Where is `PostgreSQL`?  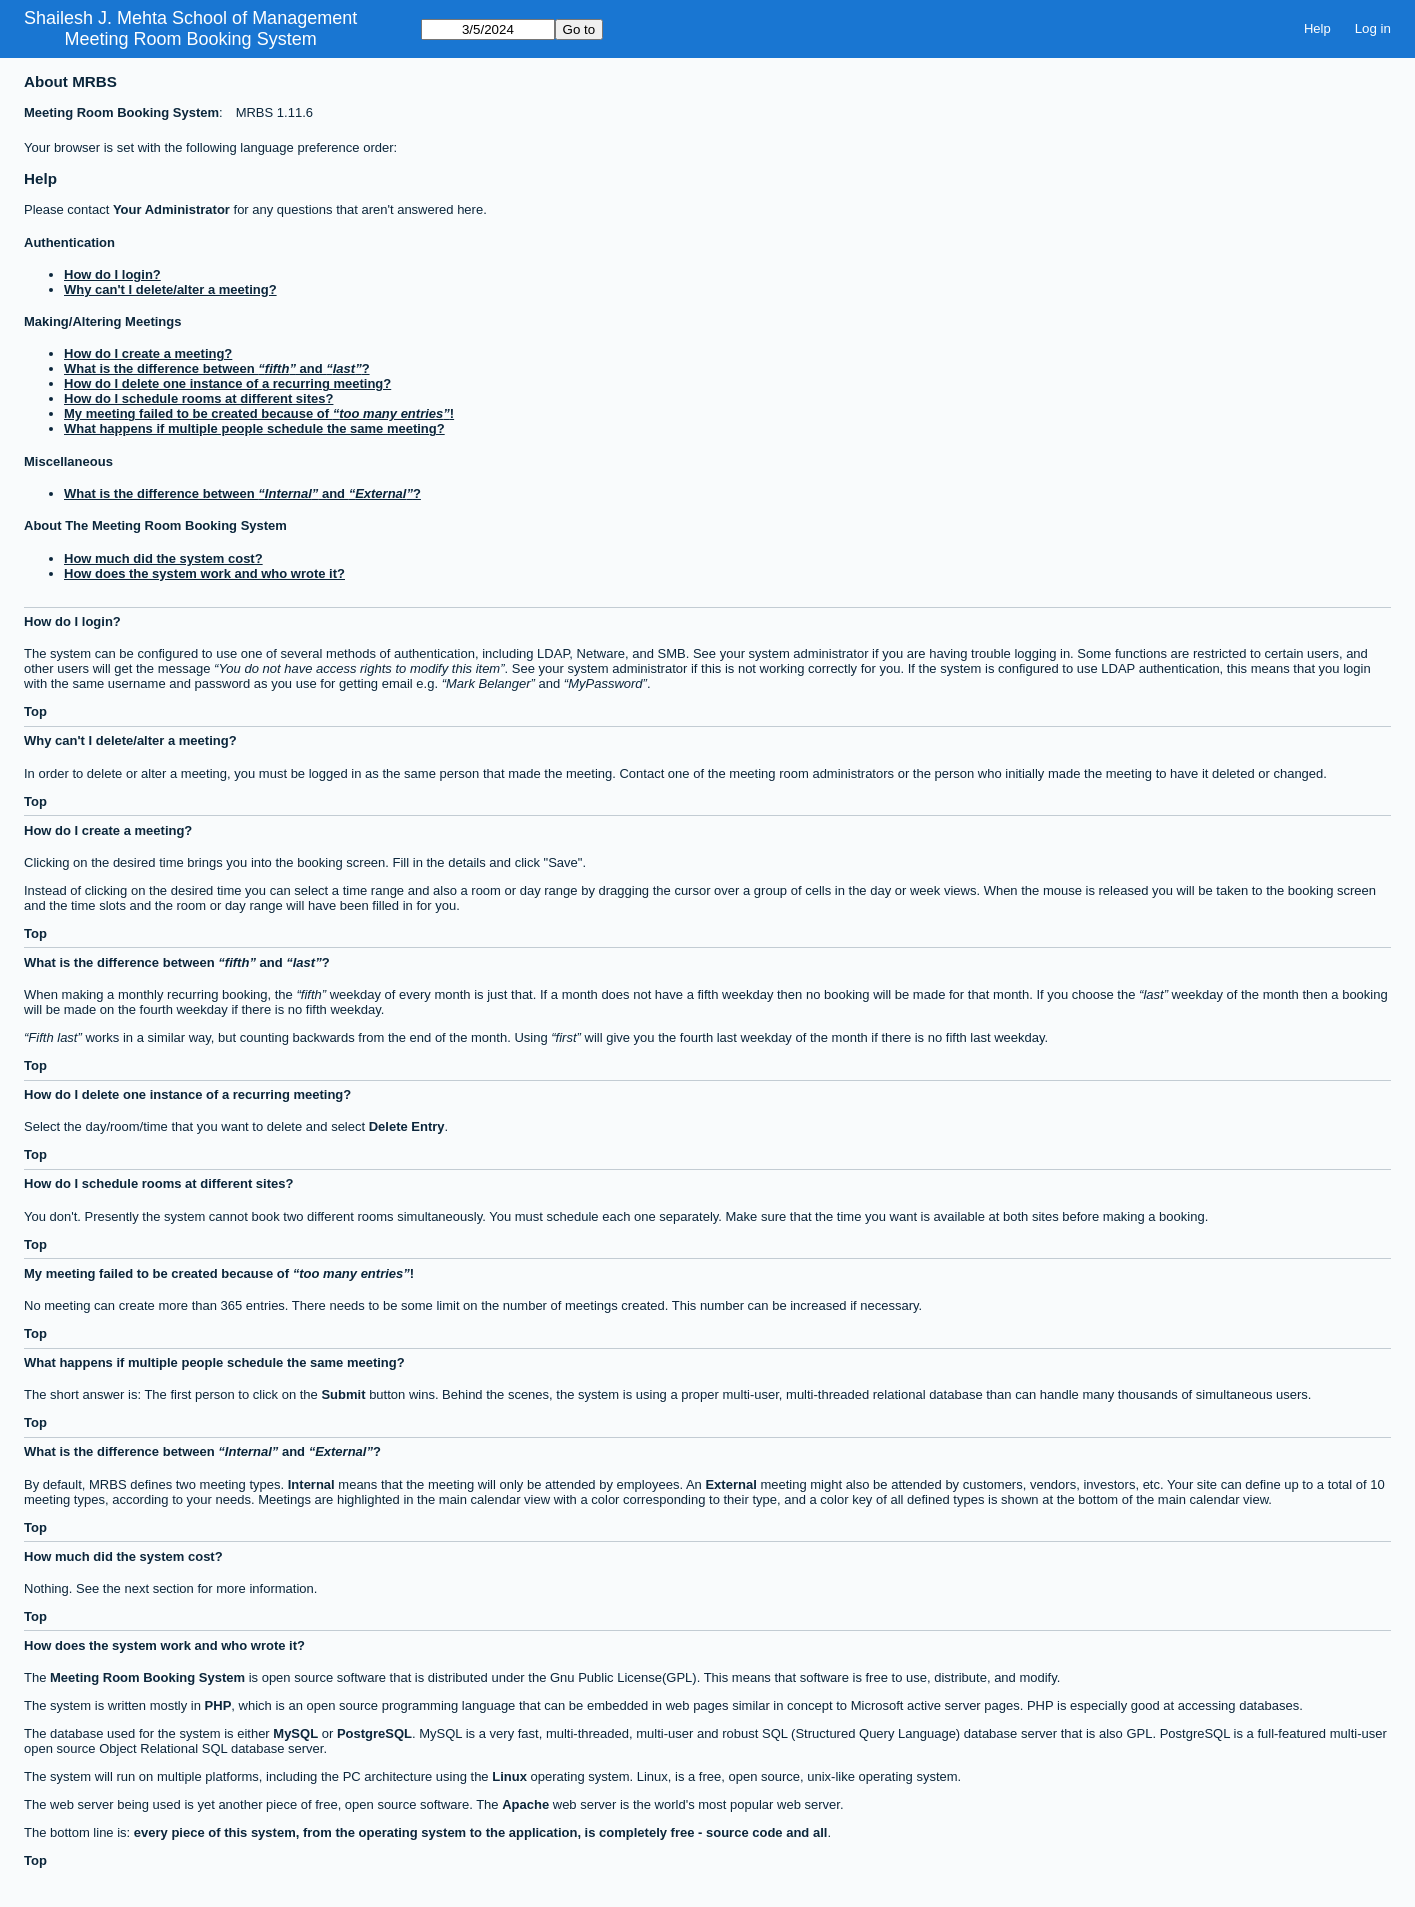 PostgreSQL is located at coordinates (374, 1733).